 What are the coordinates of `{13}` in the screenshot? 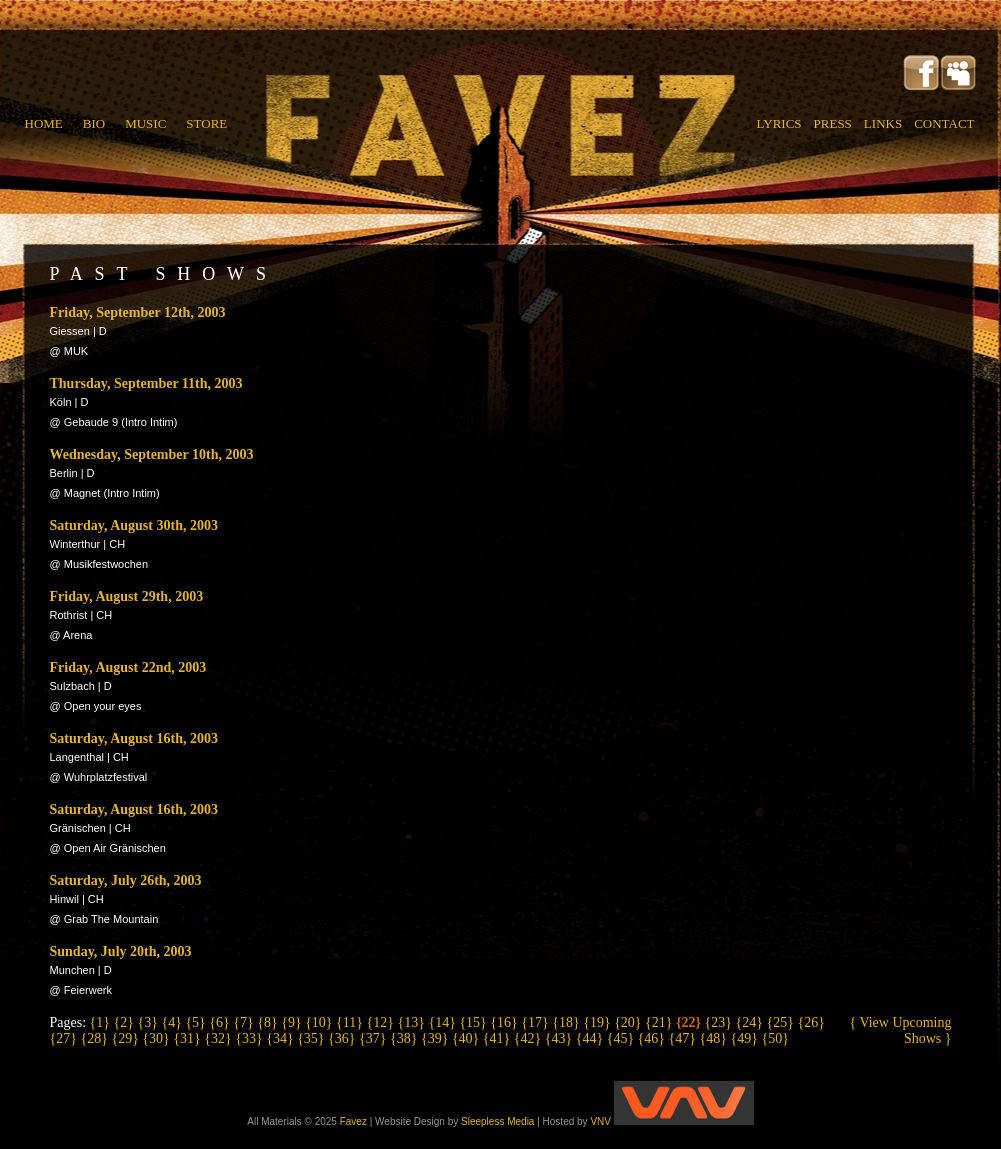 It's located at (412, 1022).